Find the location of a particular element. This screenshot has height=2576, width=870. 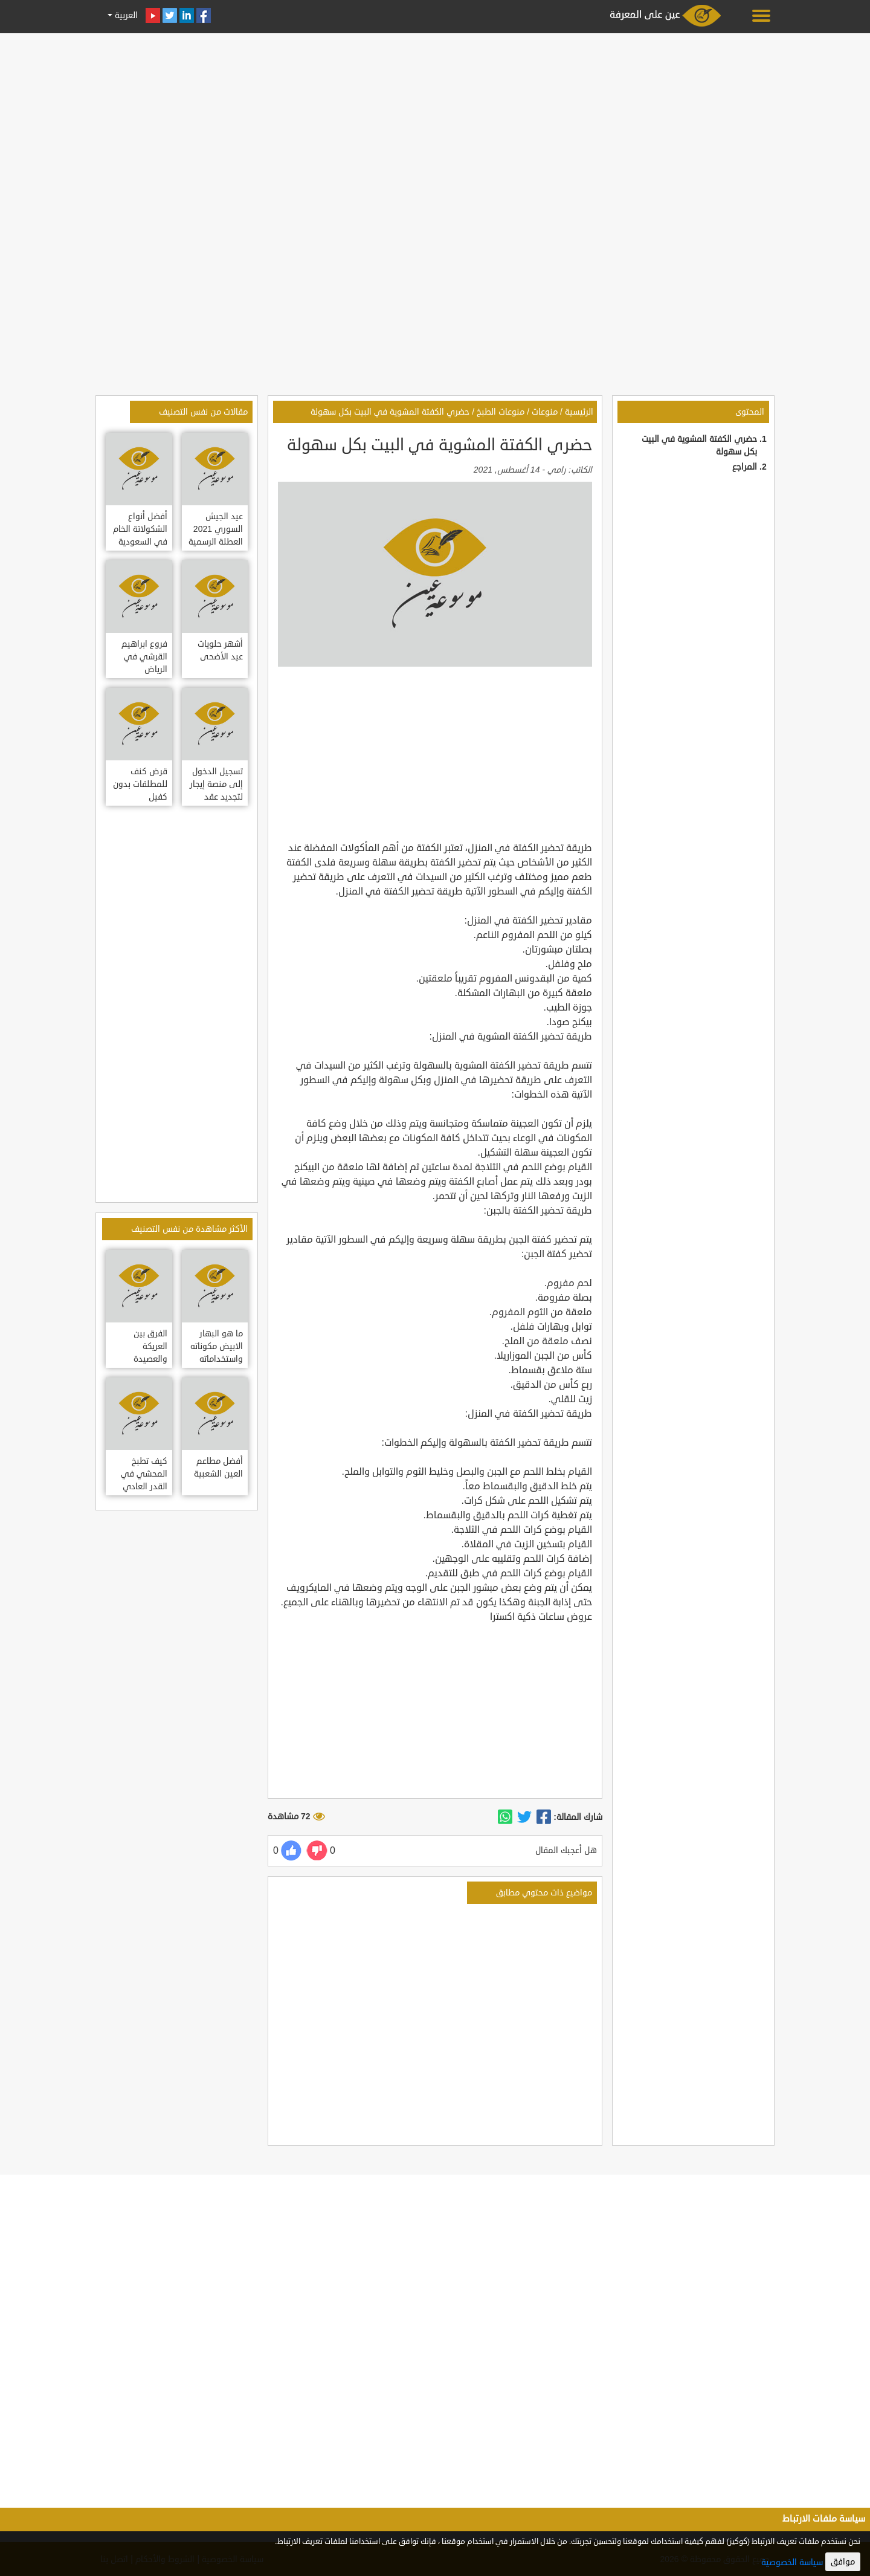

حضري الكفتة المشوية في البيت بكل سهولة is located at coordinates (390, 412).